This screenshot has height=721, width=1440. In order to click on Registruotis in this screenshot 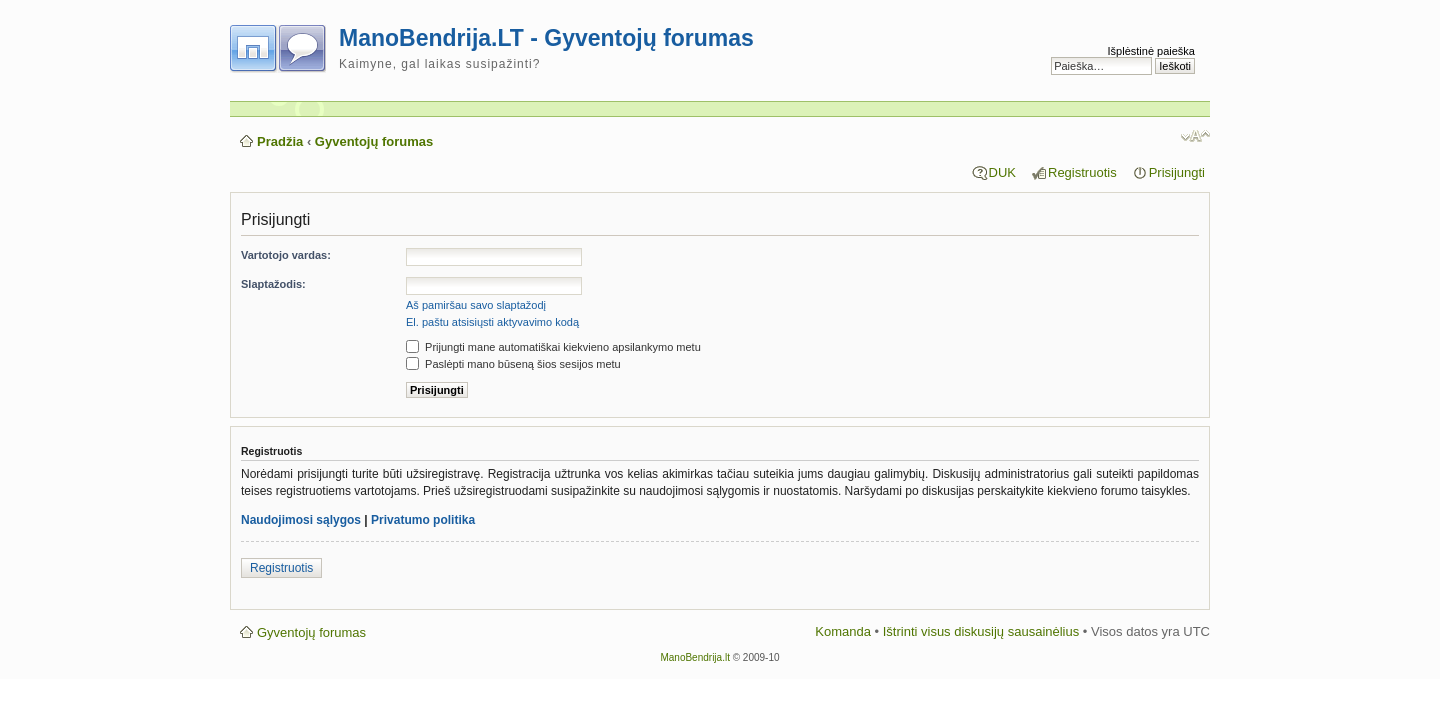, I will do `click(1082, 172)`.